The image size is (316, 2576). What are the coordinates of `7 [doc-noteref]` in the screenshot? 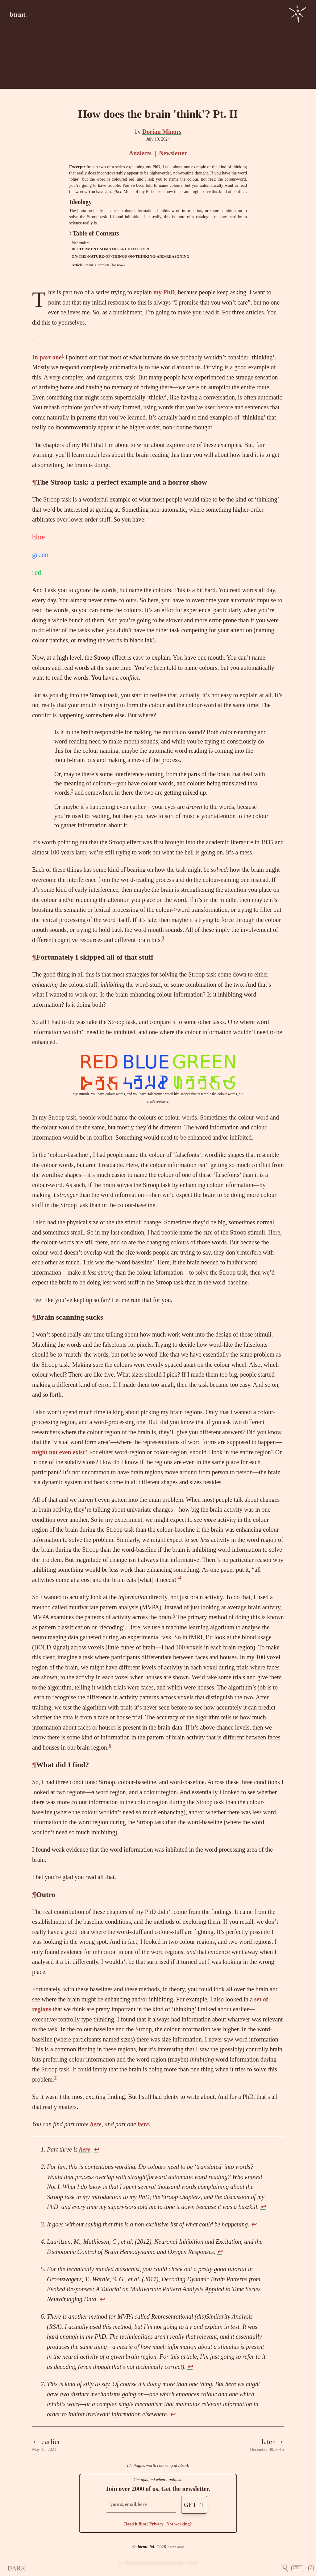 It's located at (55, 2077).